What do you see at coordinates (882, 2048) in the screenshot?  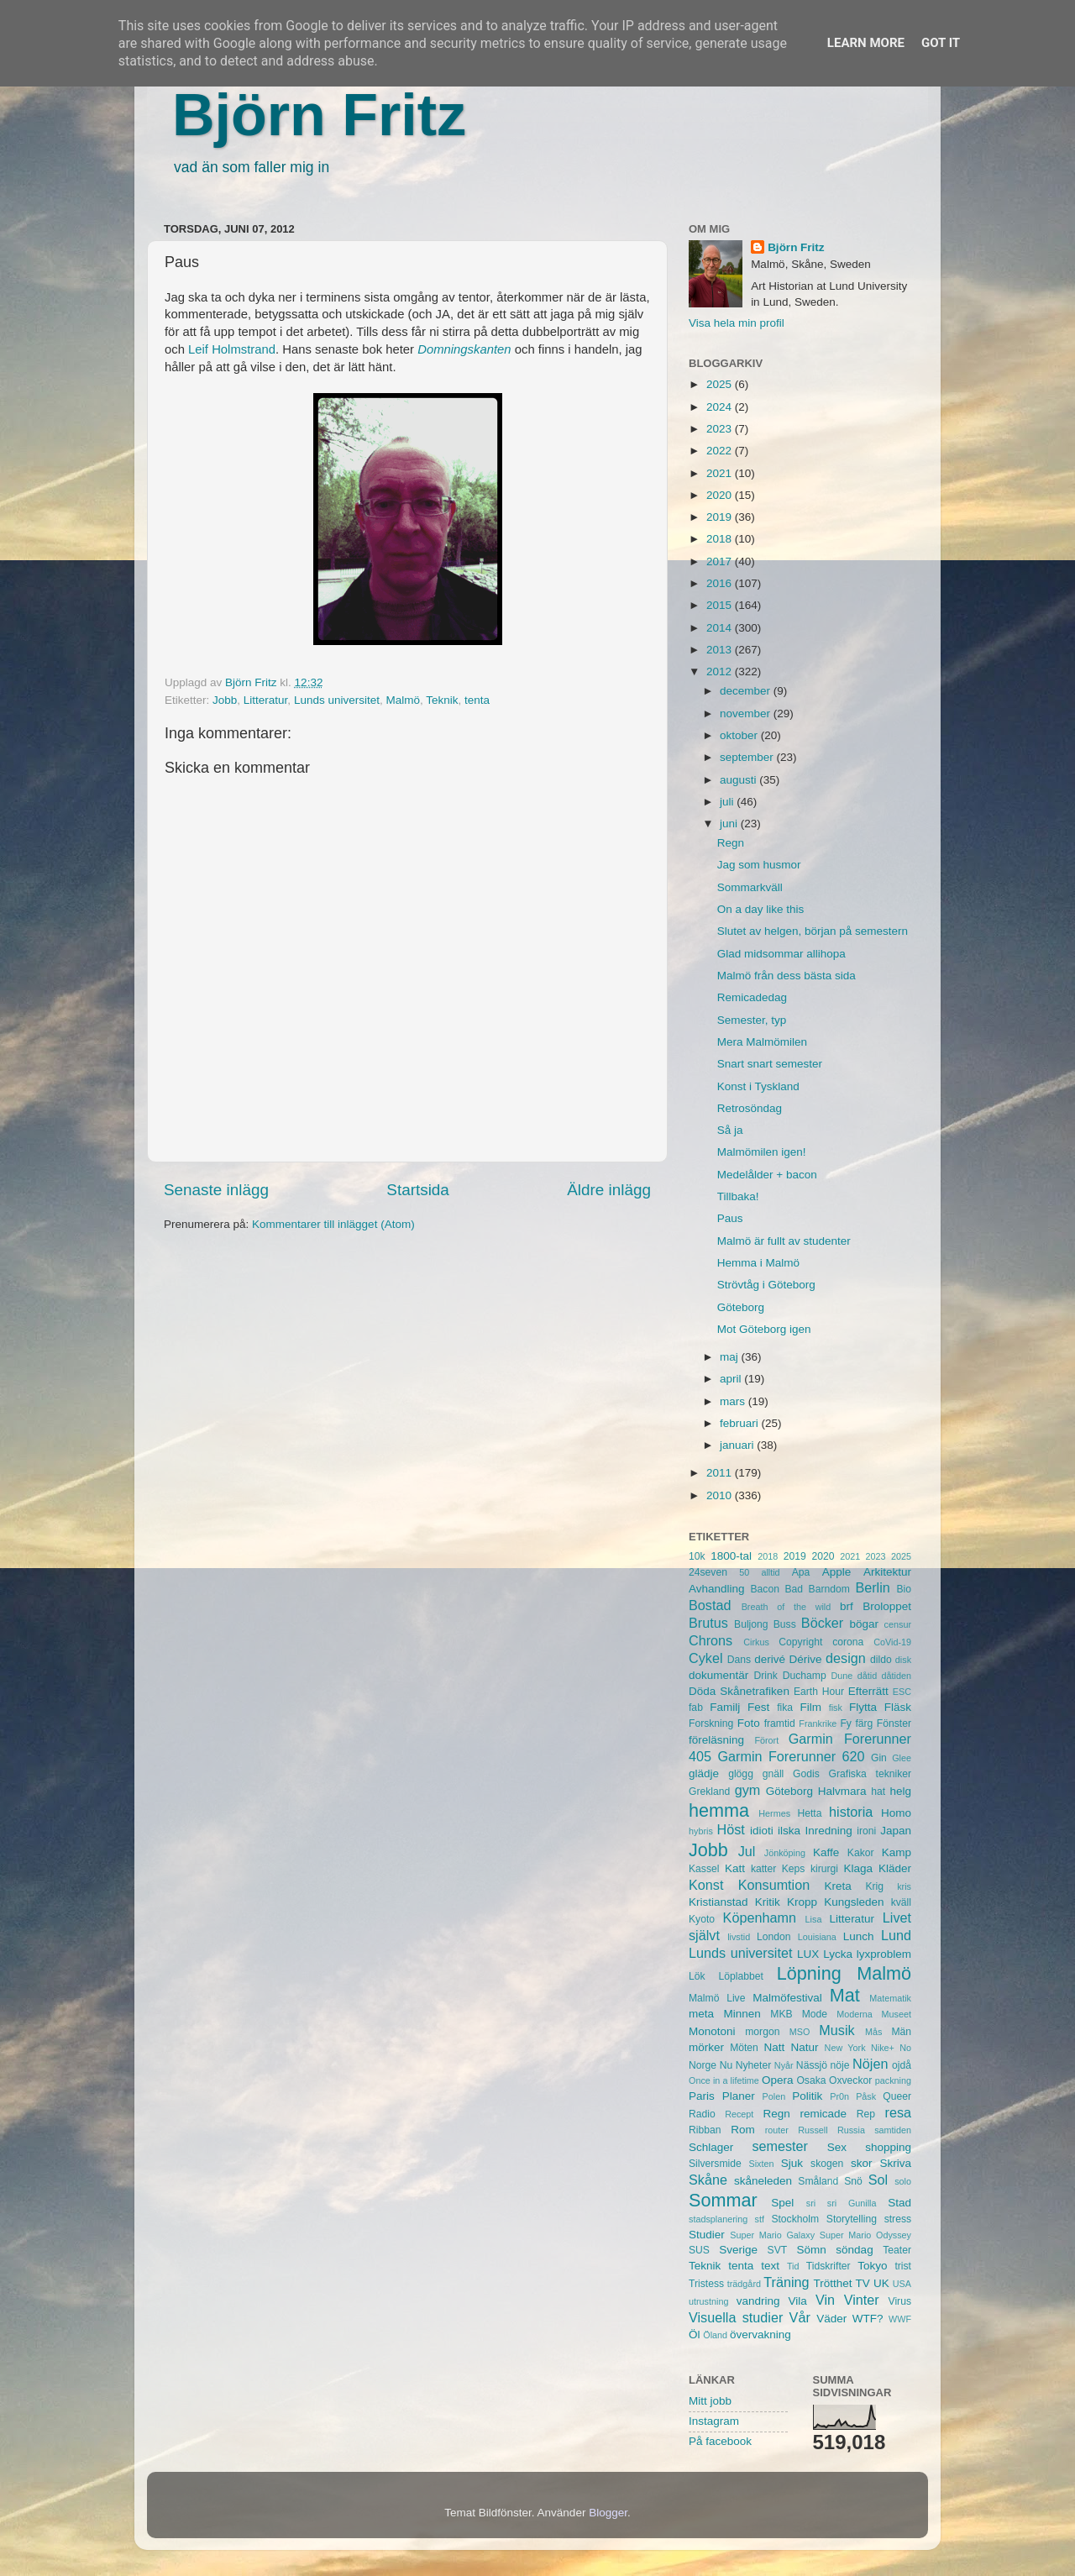 I see `Nike+` at bounding box center [882, 2048].